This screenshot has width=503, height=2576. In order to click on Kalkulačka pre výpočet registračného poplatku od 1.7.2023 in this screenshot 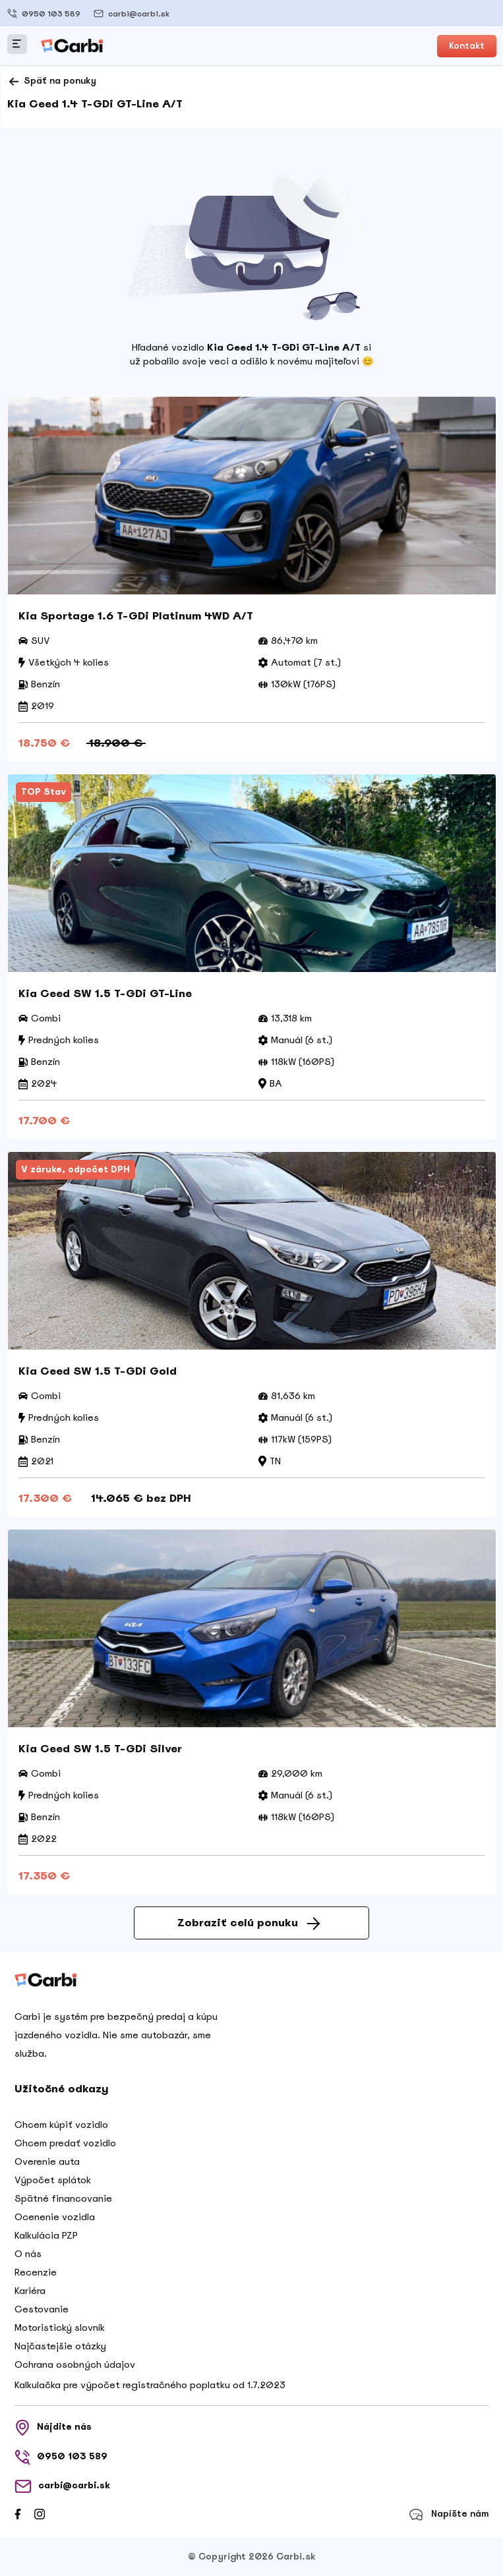, I will do `click(150, 2385)`.